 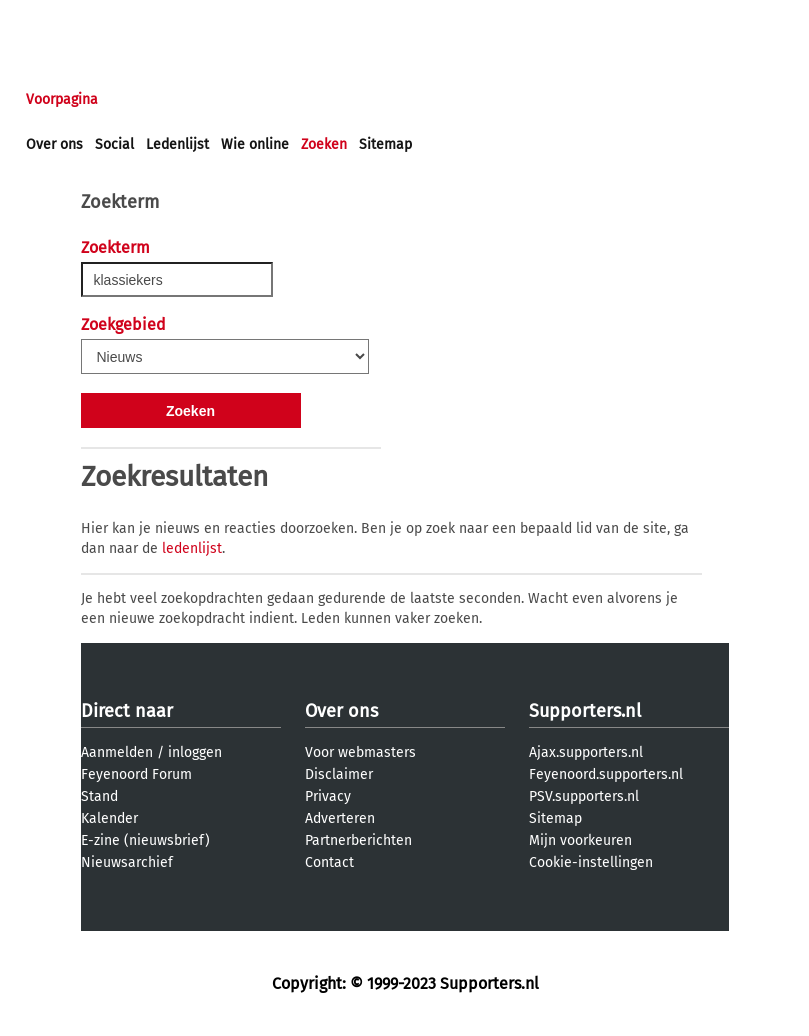 What do you see at coordinates (55, 18) in the screenshot?
I see `inloggen` at bounding box center [55, 18].